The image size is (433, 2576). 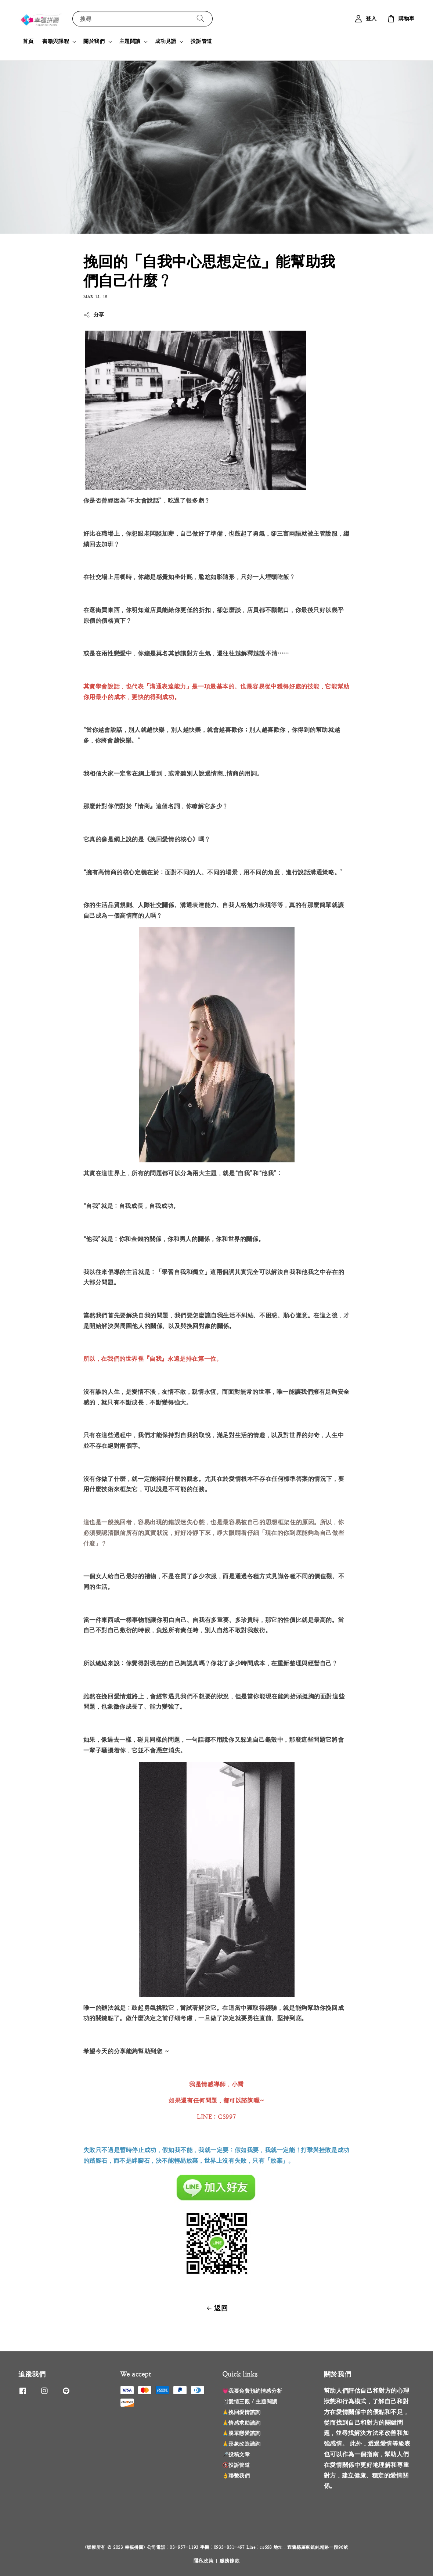 What do you see at coordinates (236, 2476) in the screenshot?
I see `👌聯繫我們` at bounding box center [236, 2476].